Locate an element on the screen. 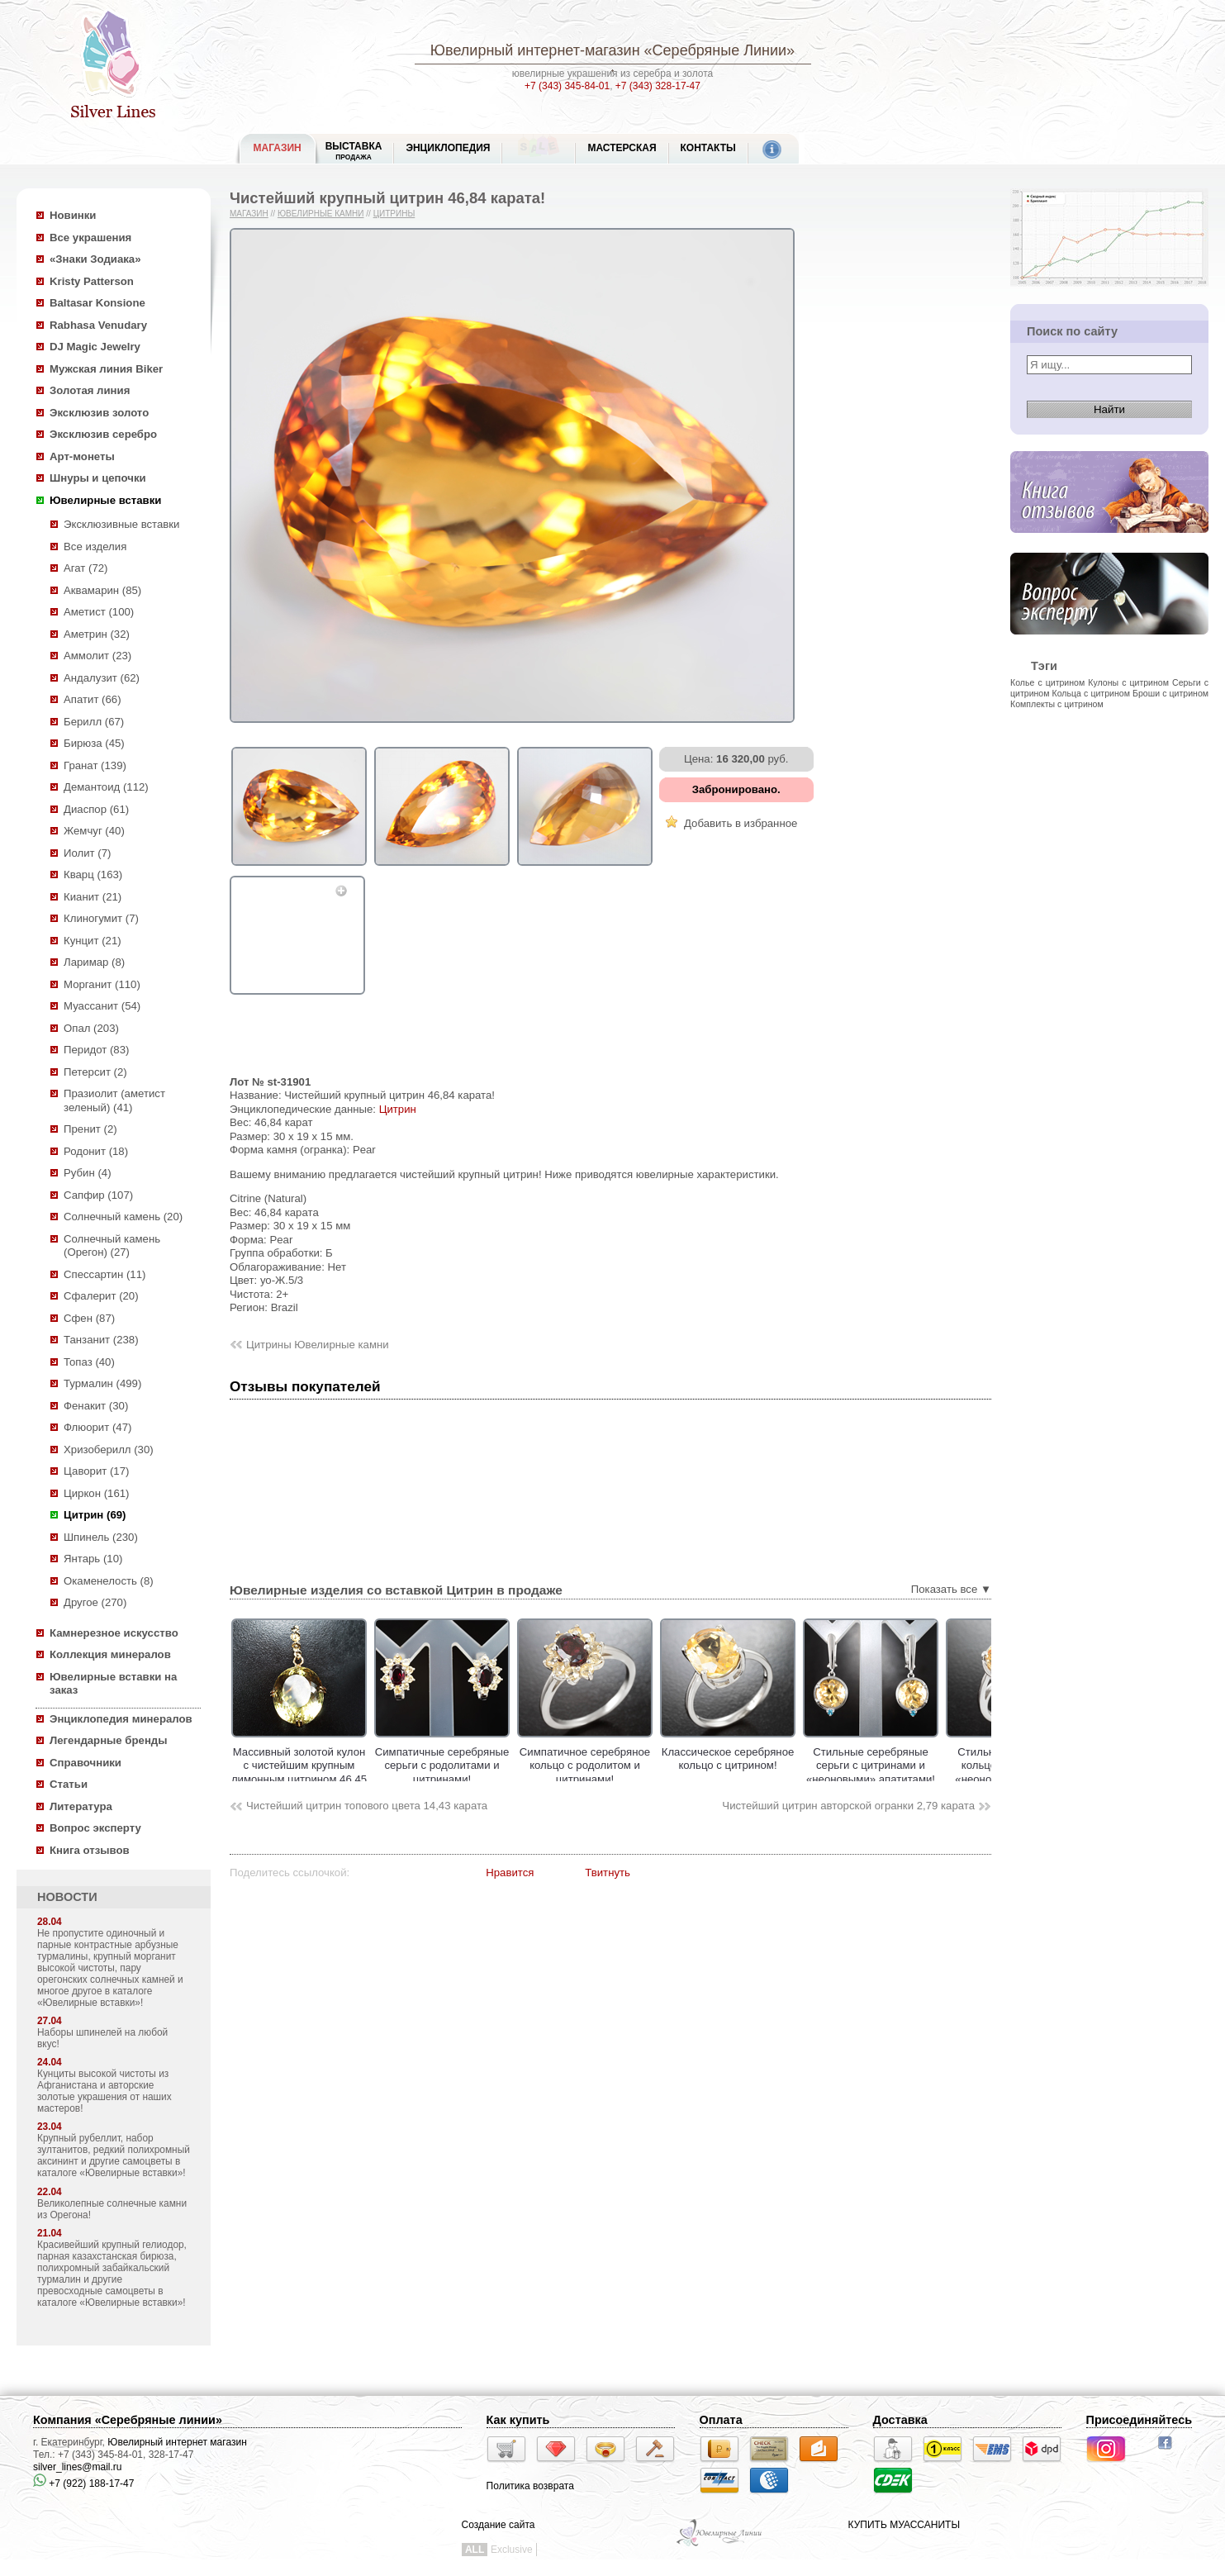  Ларимар (8) is located at coordinates (94, 962).